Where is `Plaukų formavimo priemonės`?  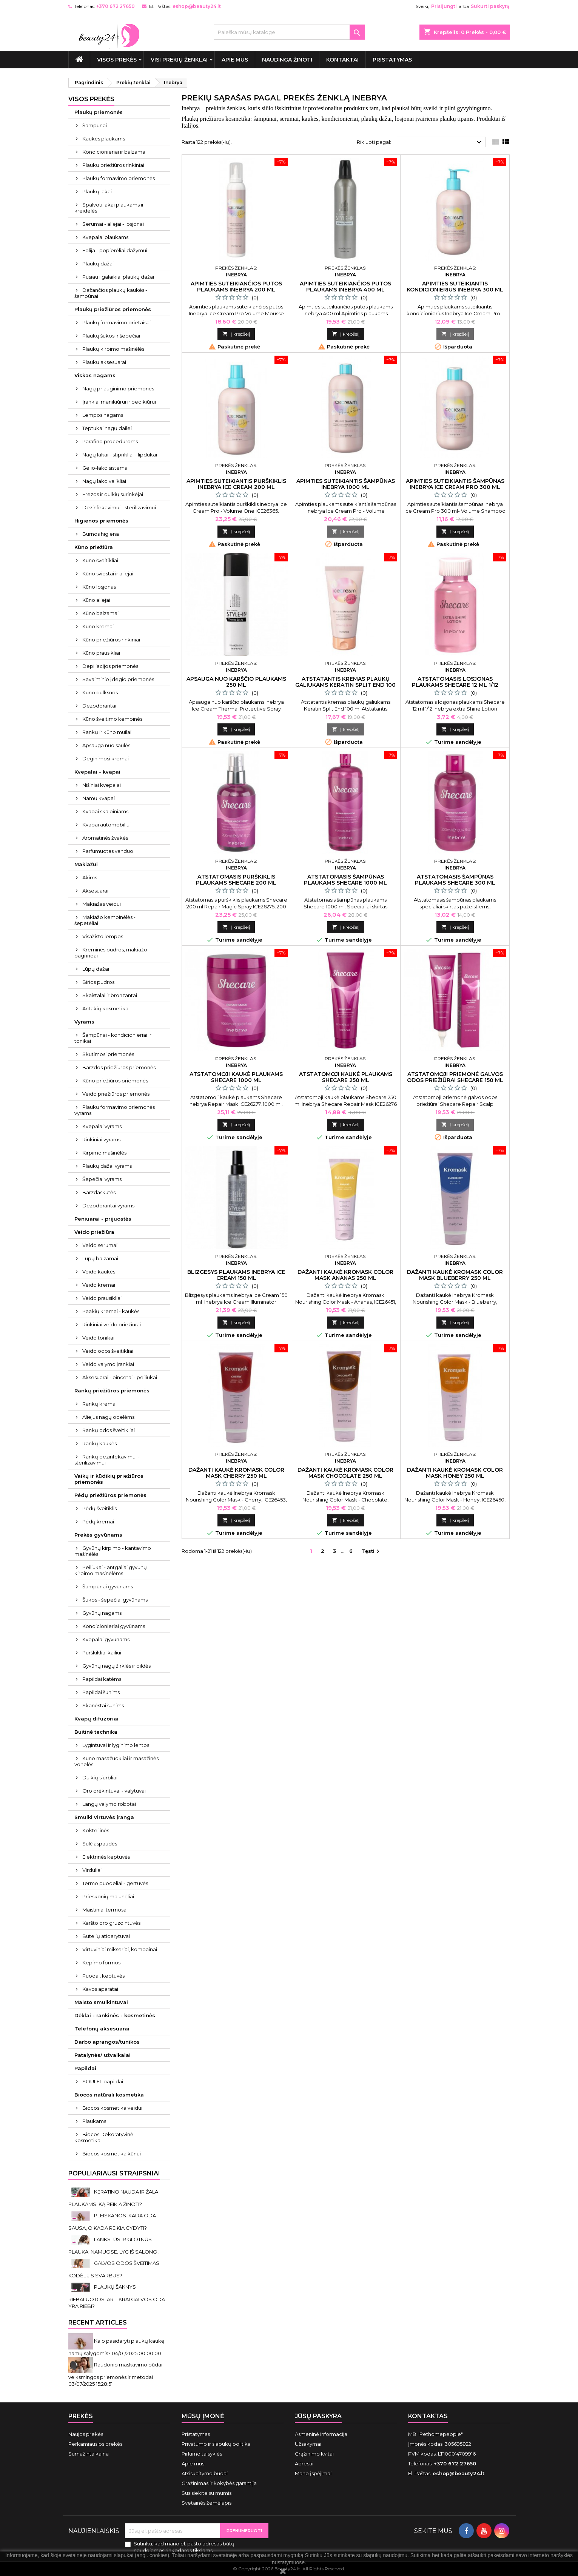 Plaukų formavimo priemonės is located at coordinates (118, 178).